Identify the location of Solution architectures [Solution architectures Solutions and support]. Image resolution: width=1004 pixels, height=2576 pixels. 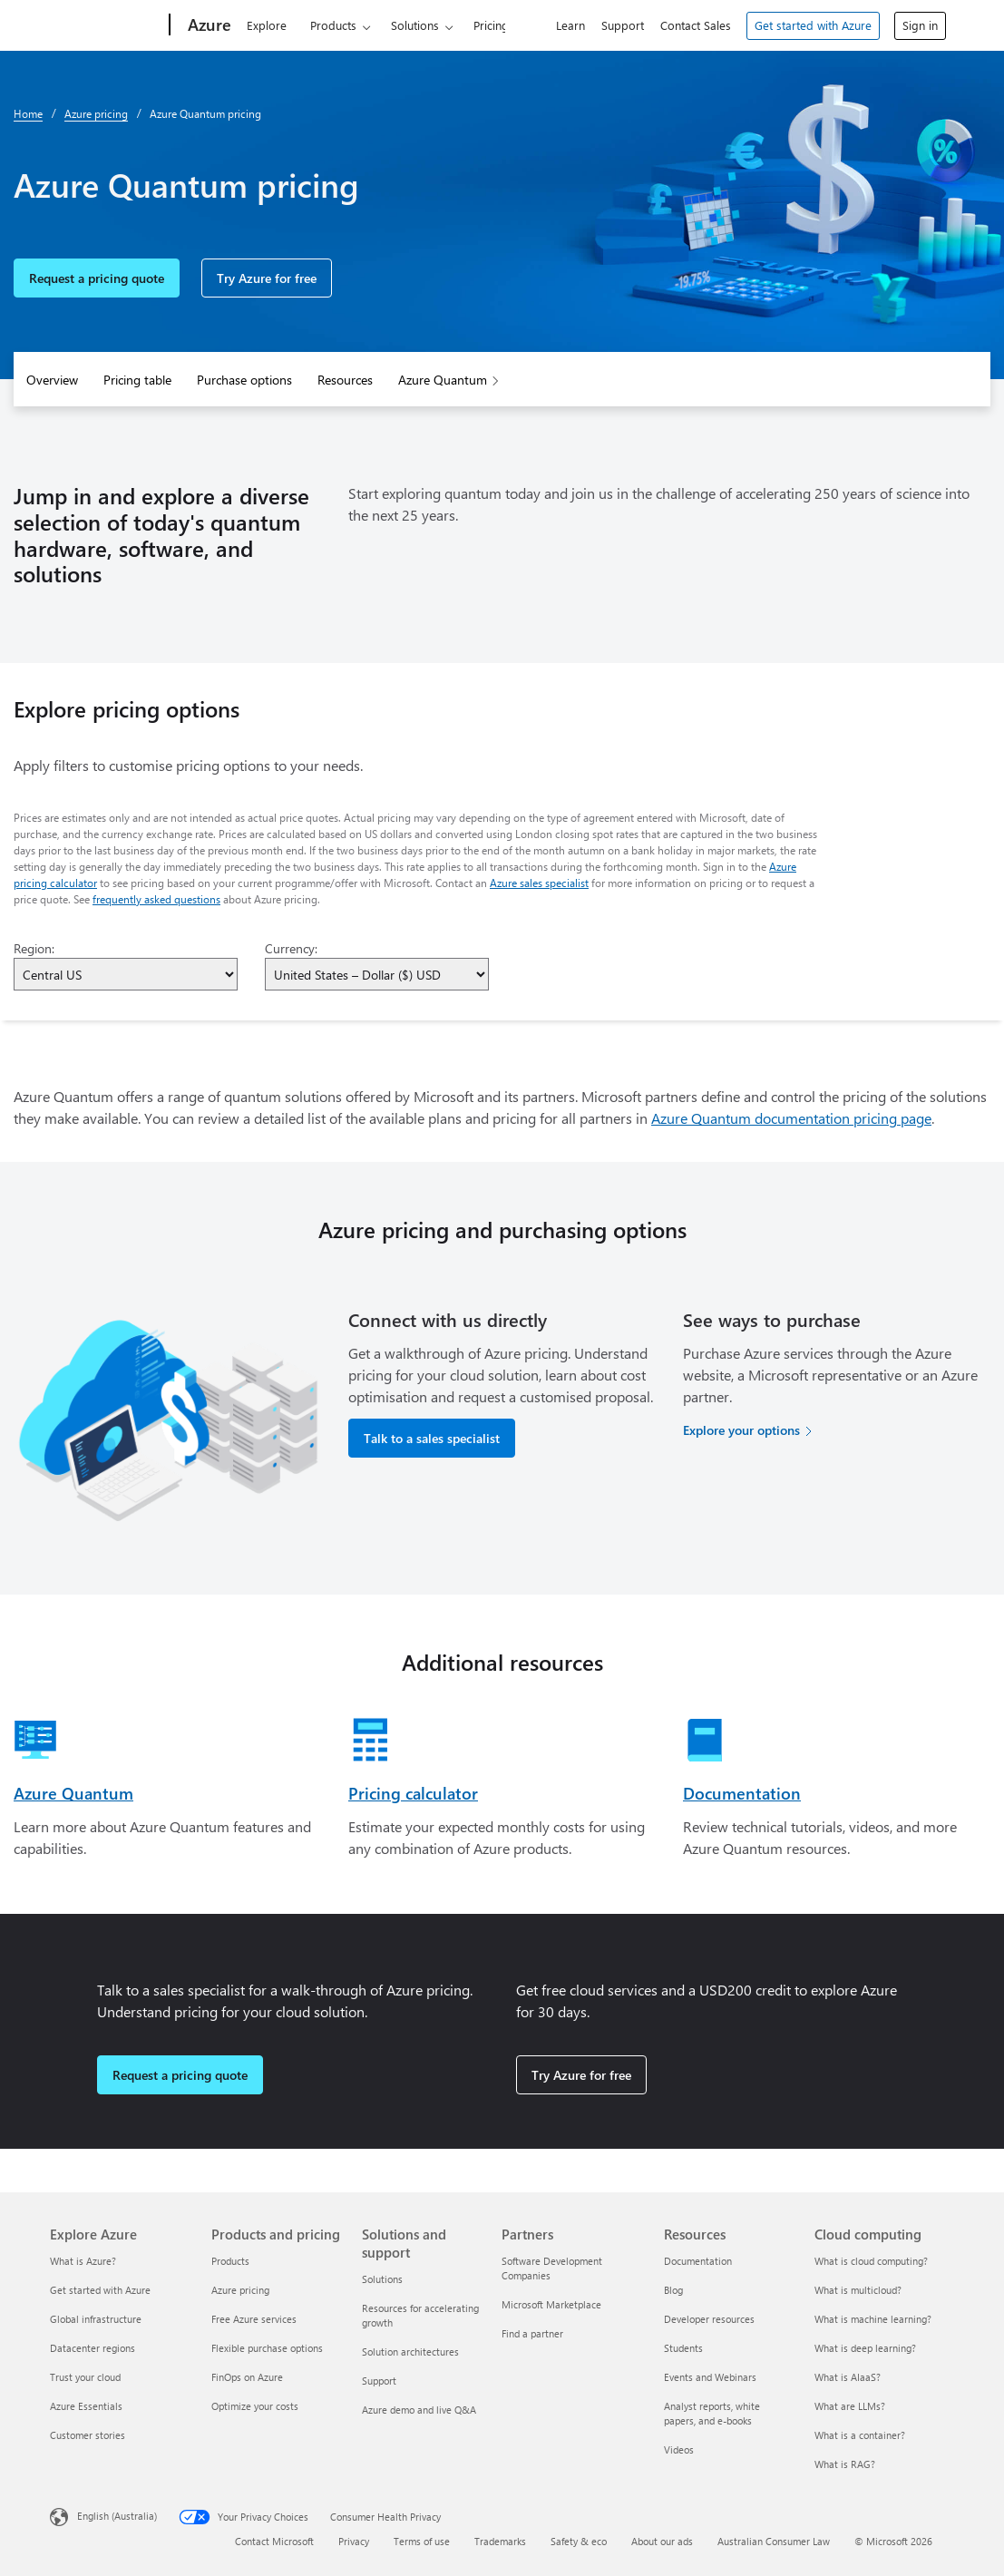
(410, 2351).